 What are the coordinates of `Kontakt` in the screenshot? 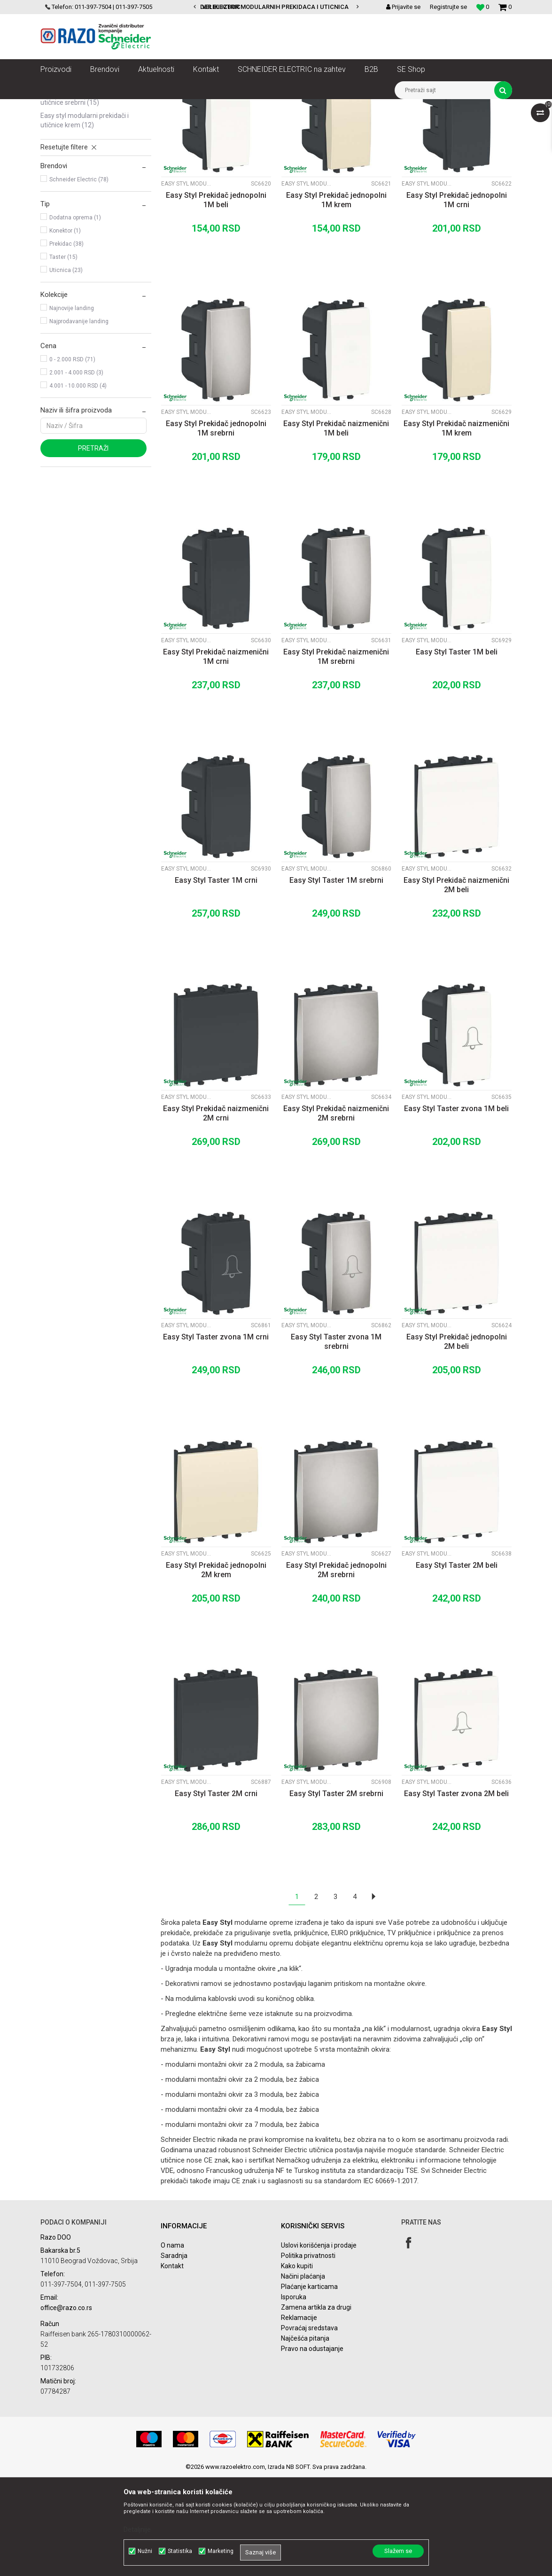 It's located at (172, 2365).